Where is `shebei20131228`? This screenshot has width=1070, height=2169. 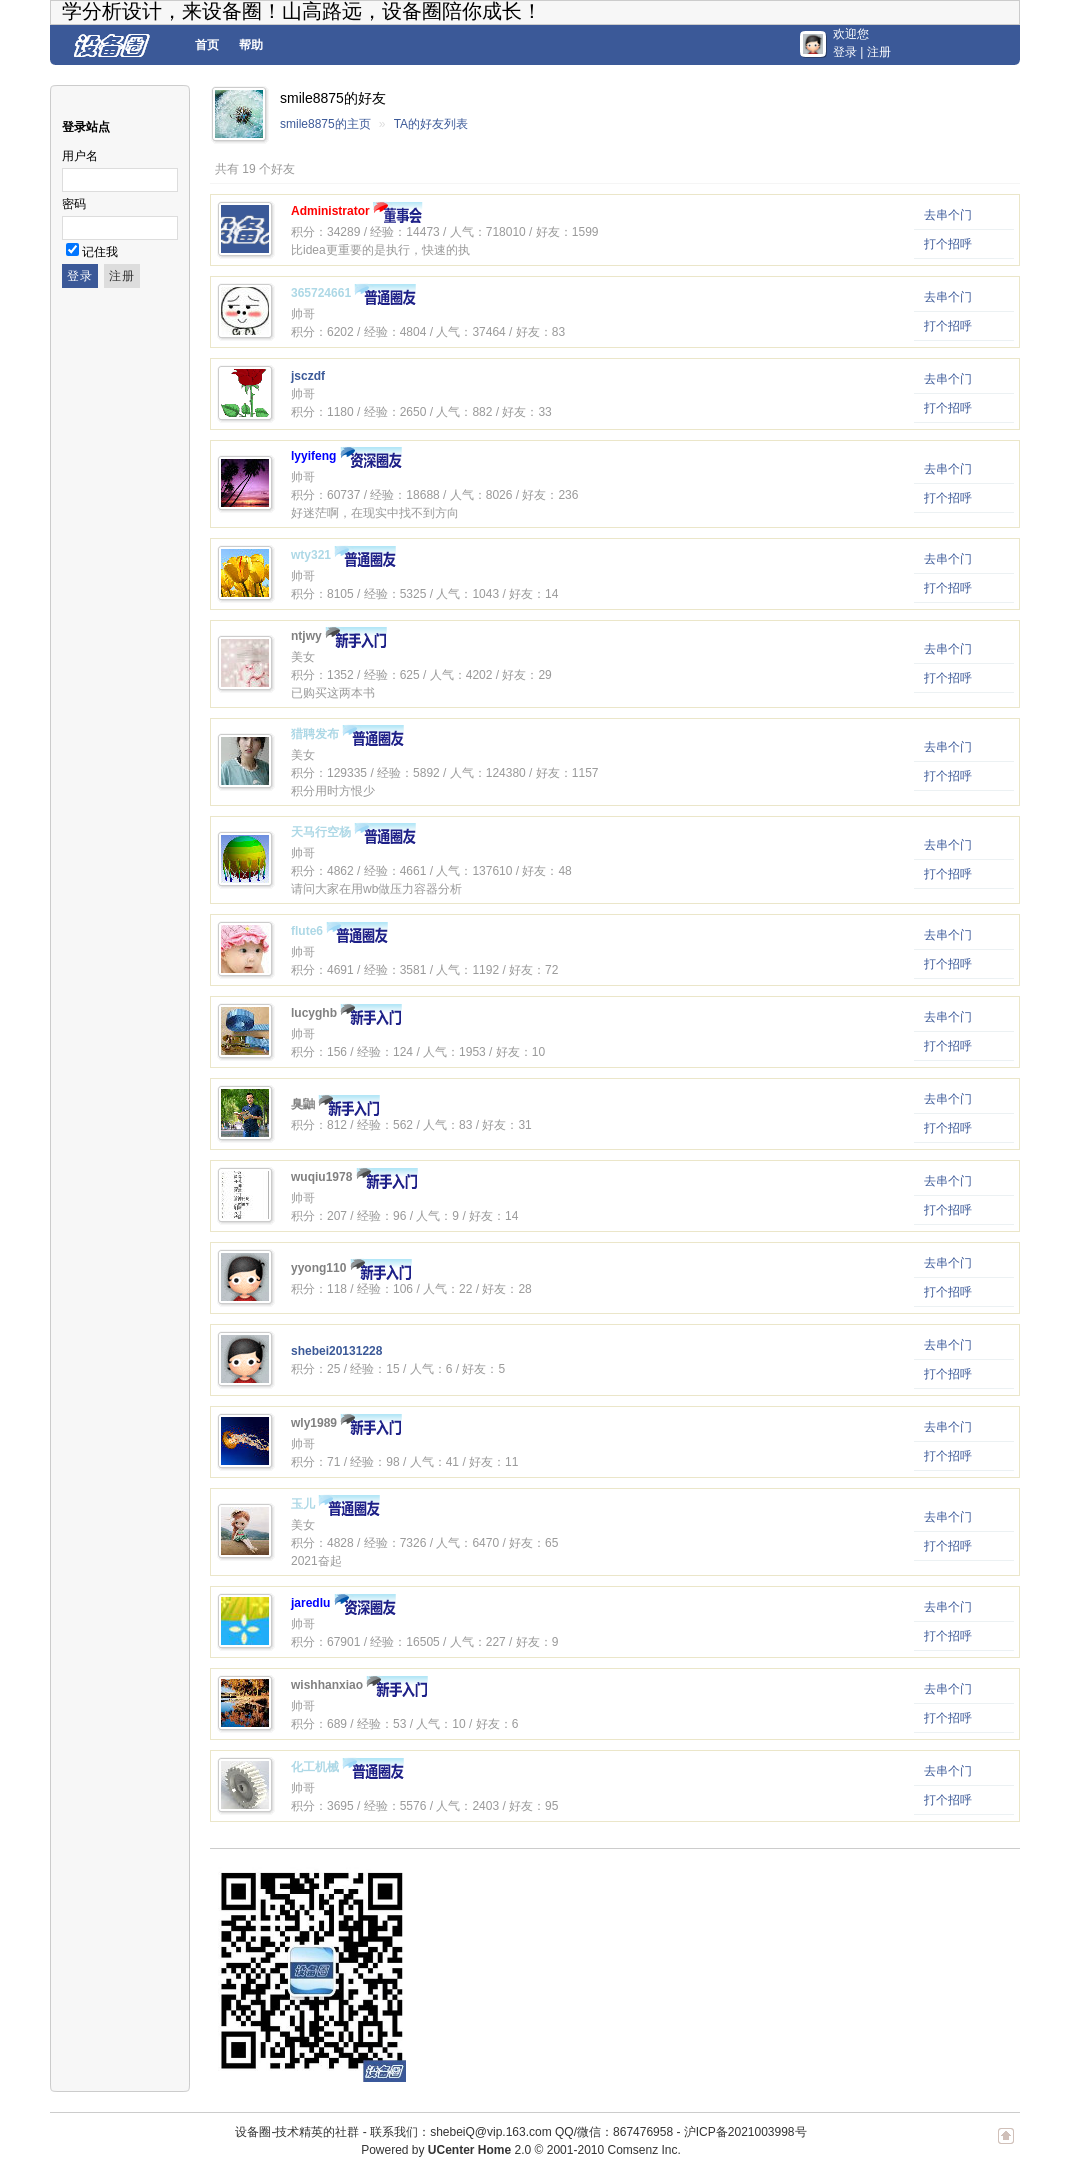 shebei20131228 is located at coordinates (336, 1351).